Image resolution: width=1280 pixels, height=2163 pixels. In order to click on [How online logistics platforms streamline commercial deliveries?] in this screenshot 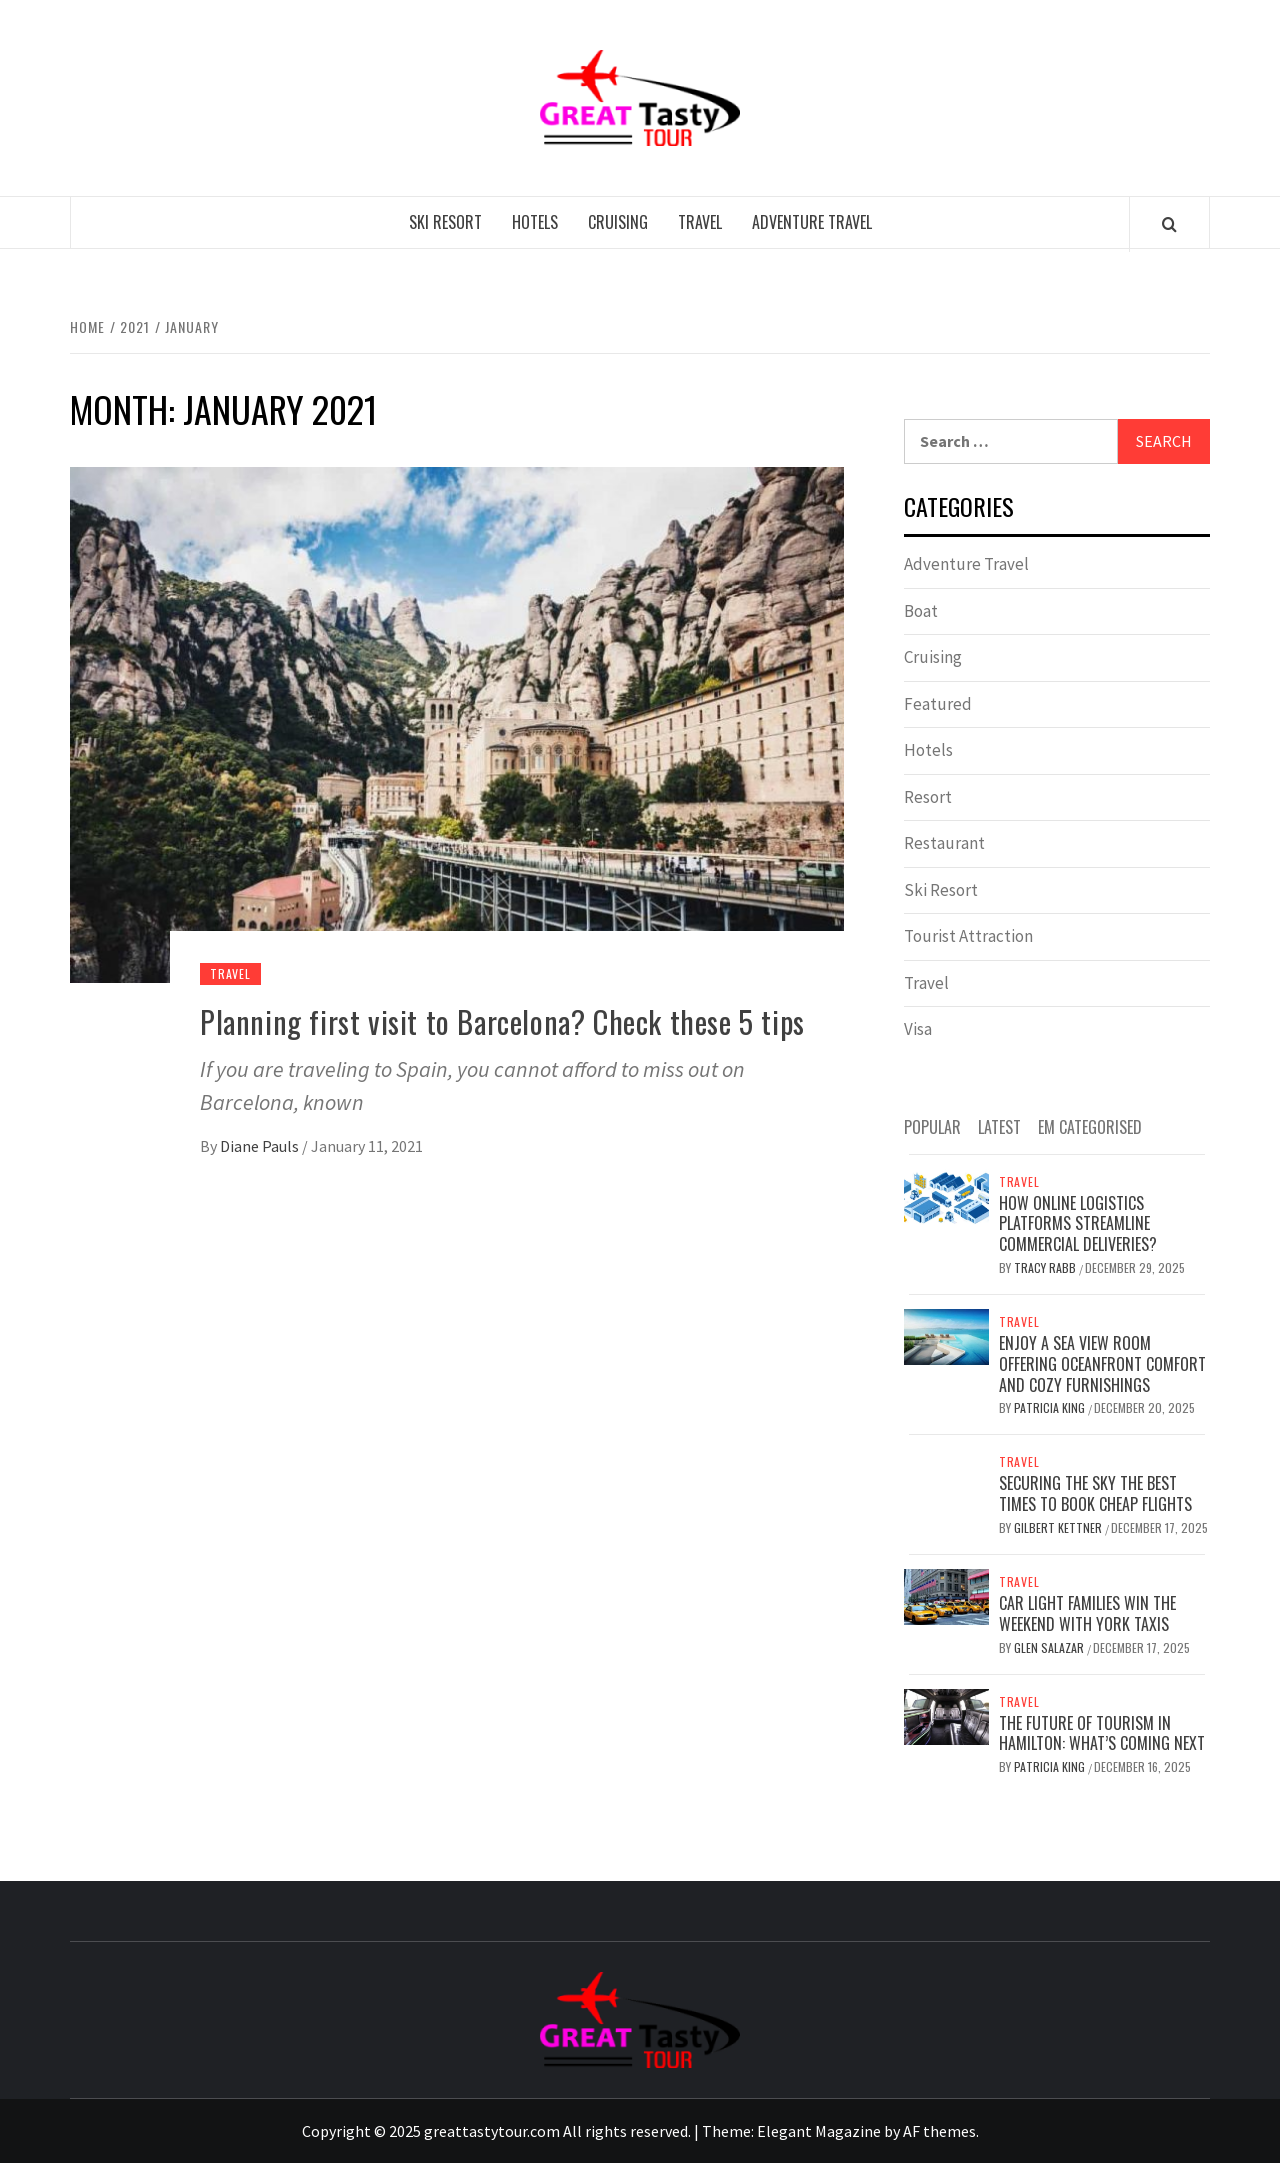, I will do `click(946, 1195)`.